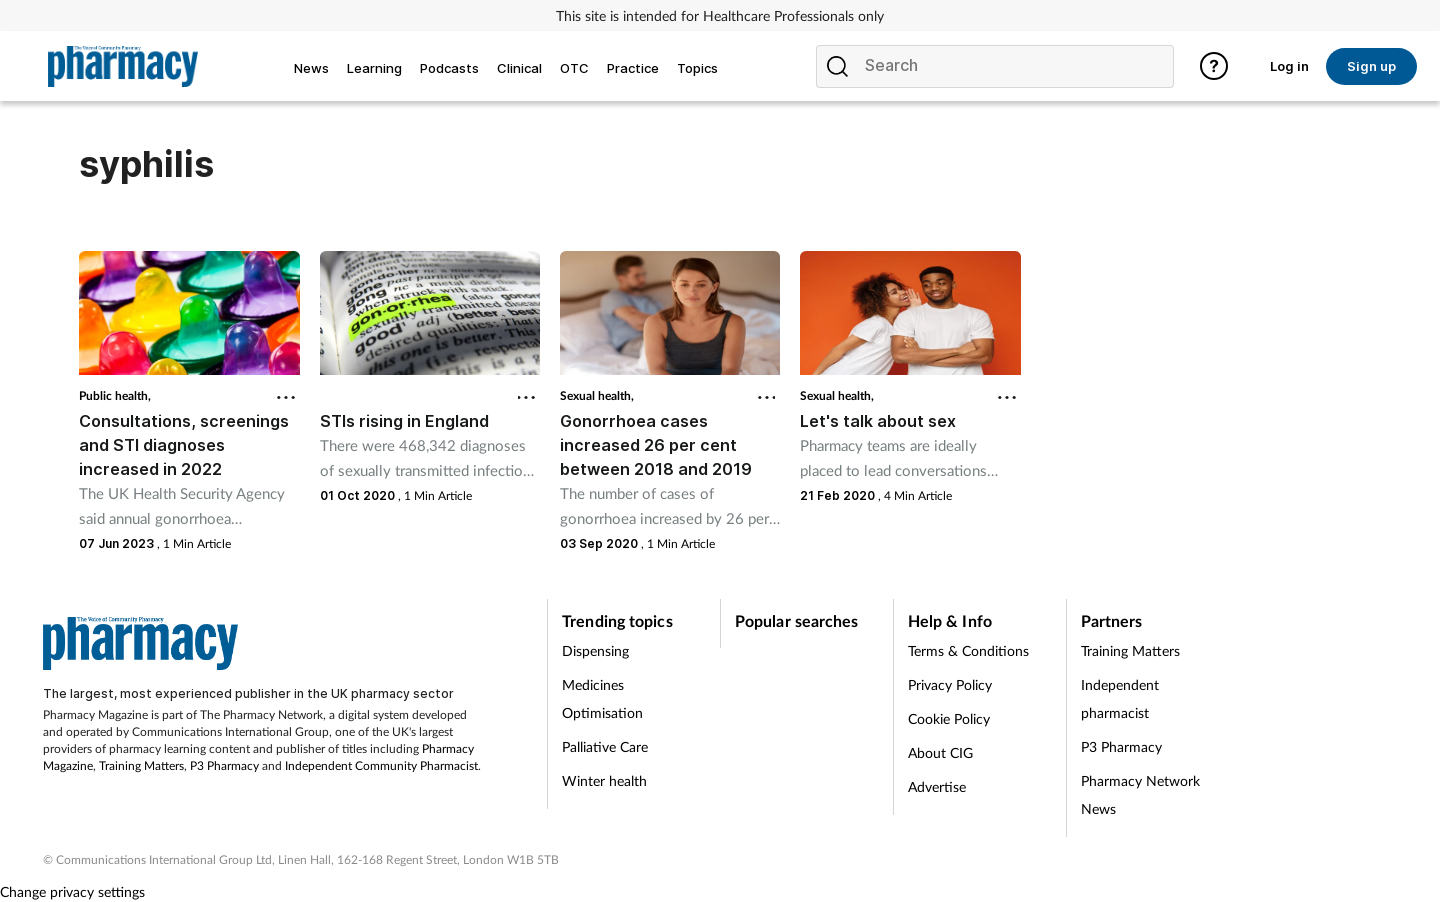  What do you see at coordinates (224, 765) in the screenshot?
I see `P3 Pharmacy` at bounding box center [224, 765].